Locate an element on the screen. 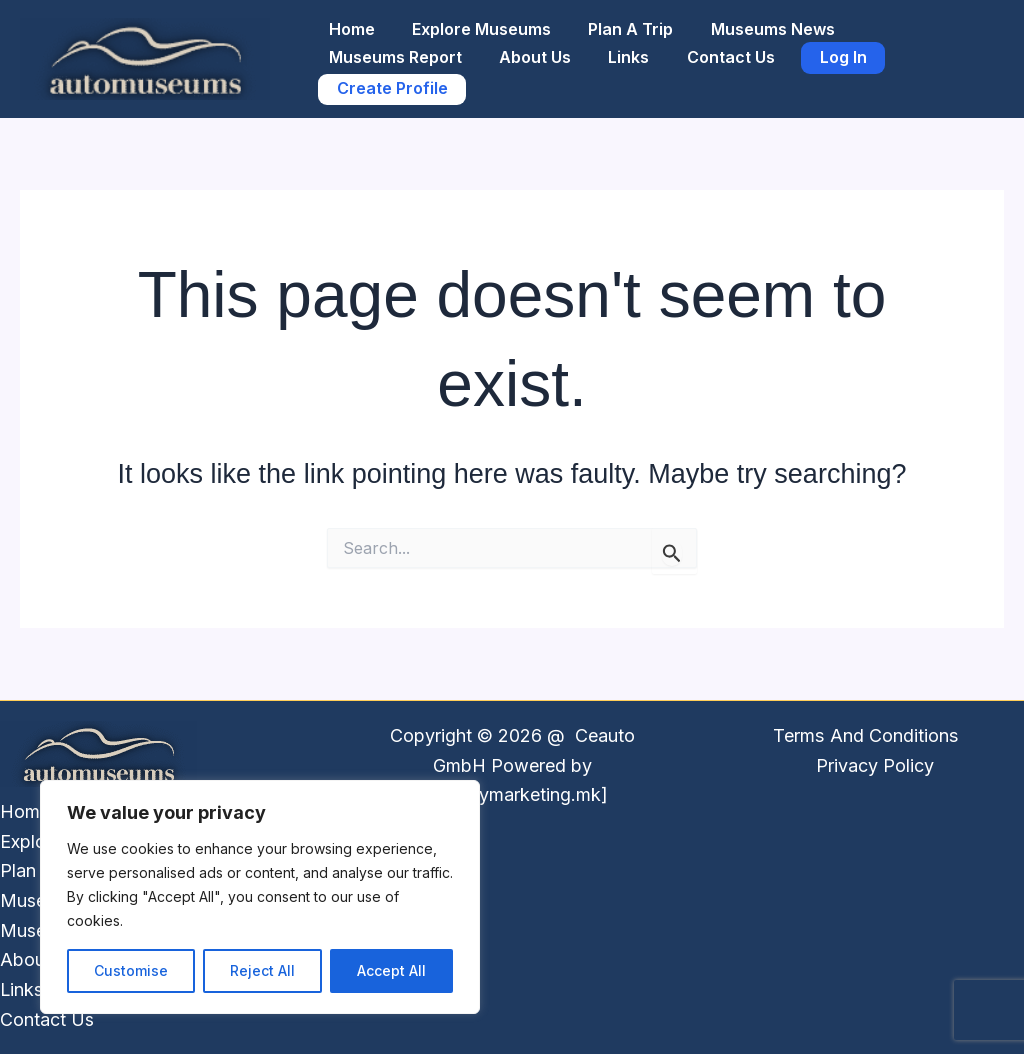 Image resolution: width=1024 pixels, height=1054 pixels. Links is located at coordinates (615, 52).